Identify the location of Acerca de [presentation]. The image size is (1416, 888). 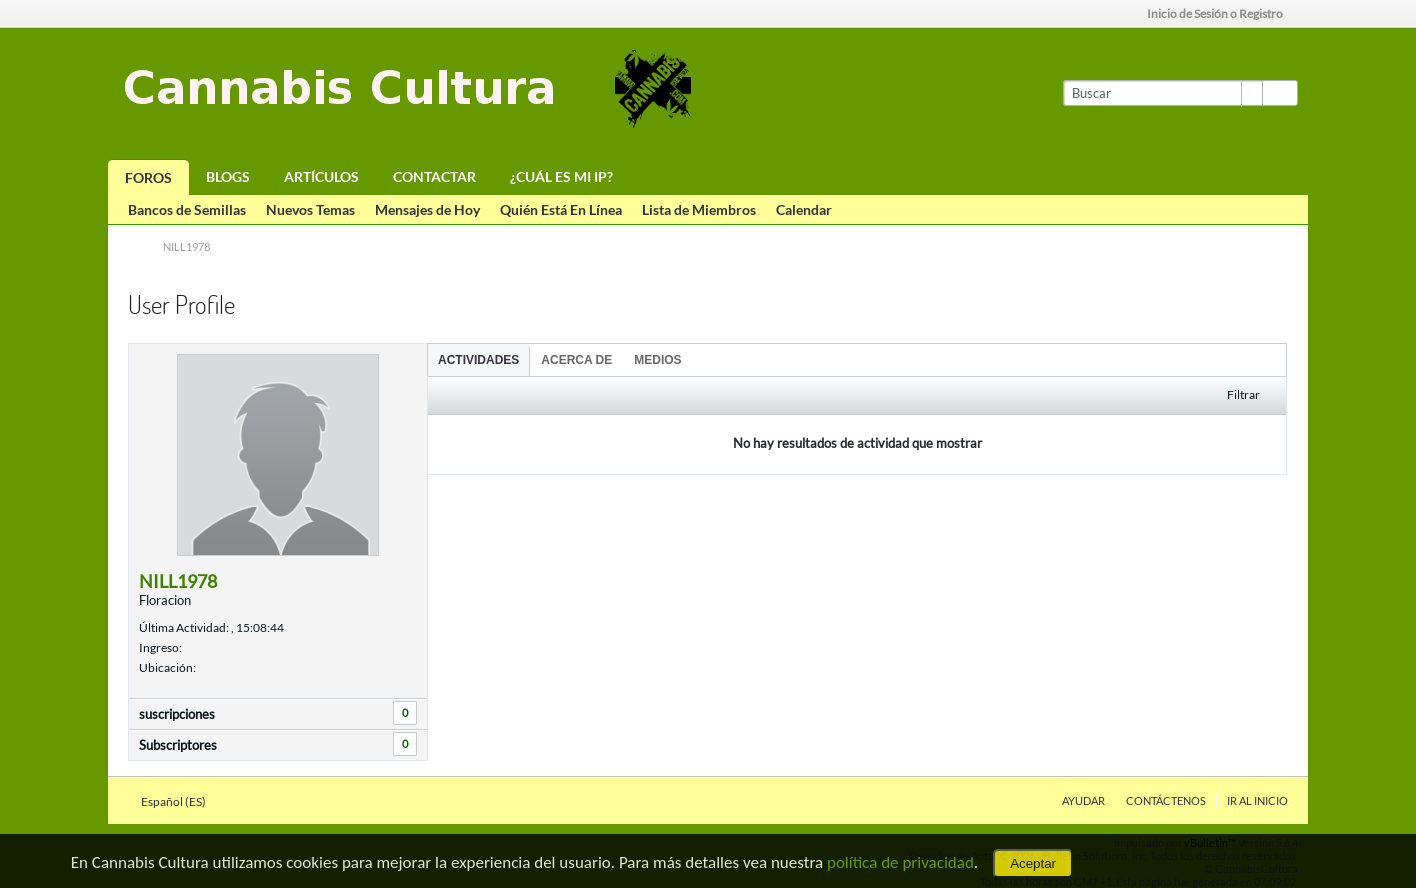
(576, 360).